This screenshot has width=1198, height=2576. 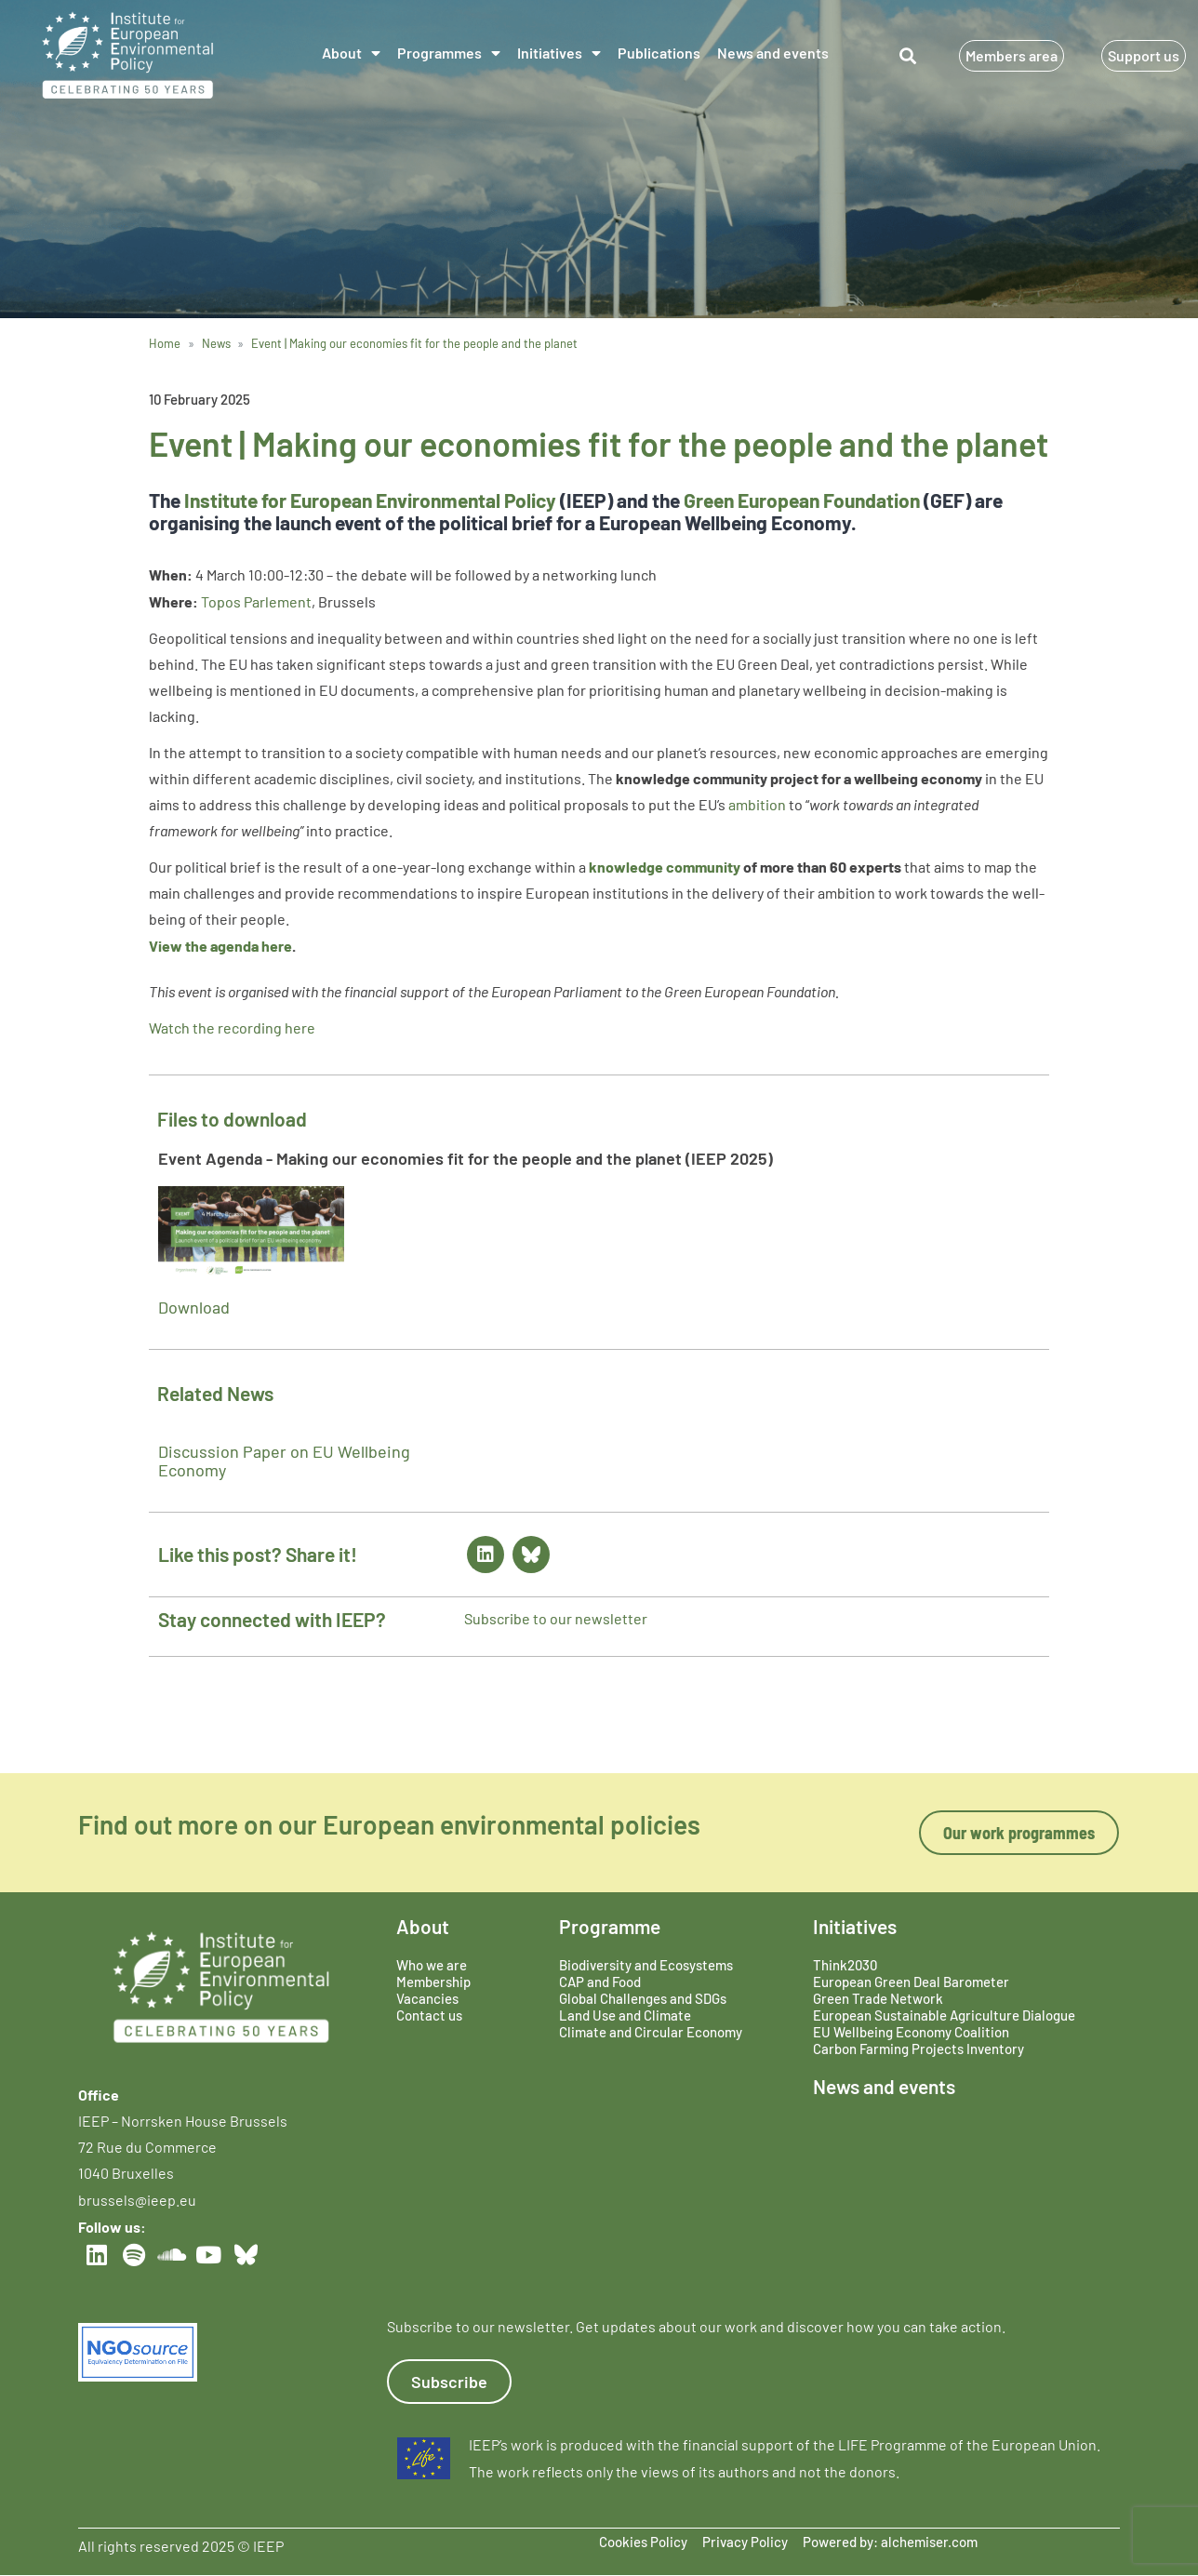 I want to click on Initiatives, so click(x=559, y=53).